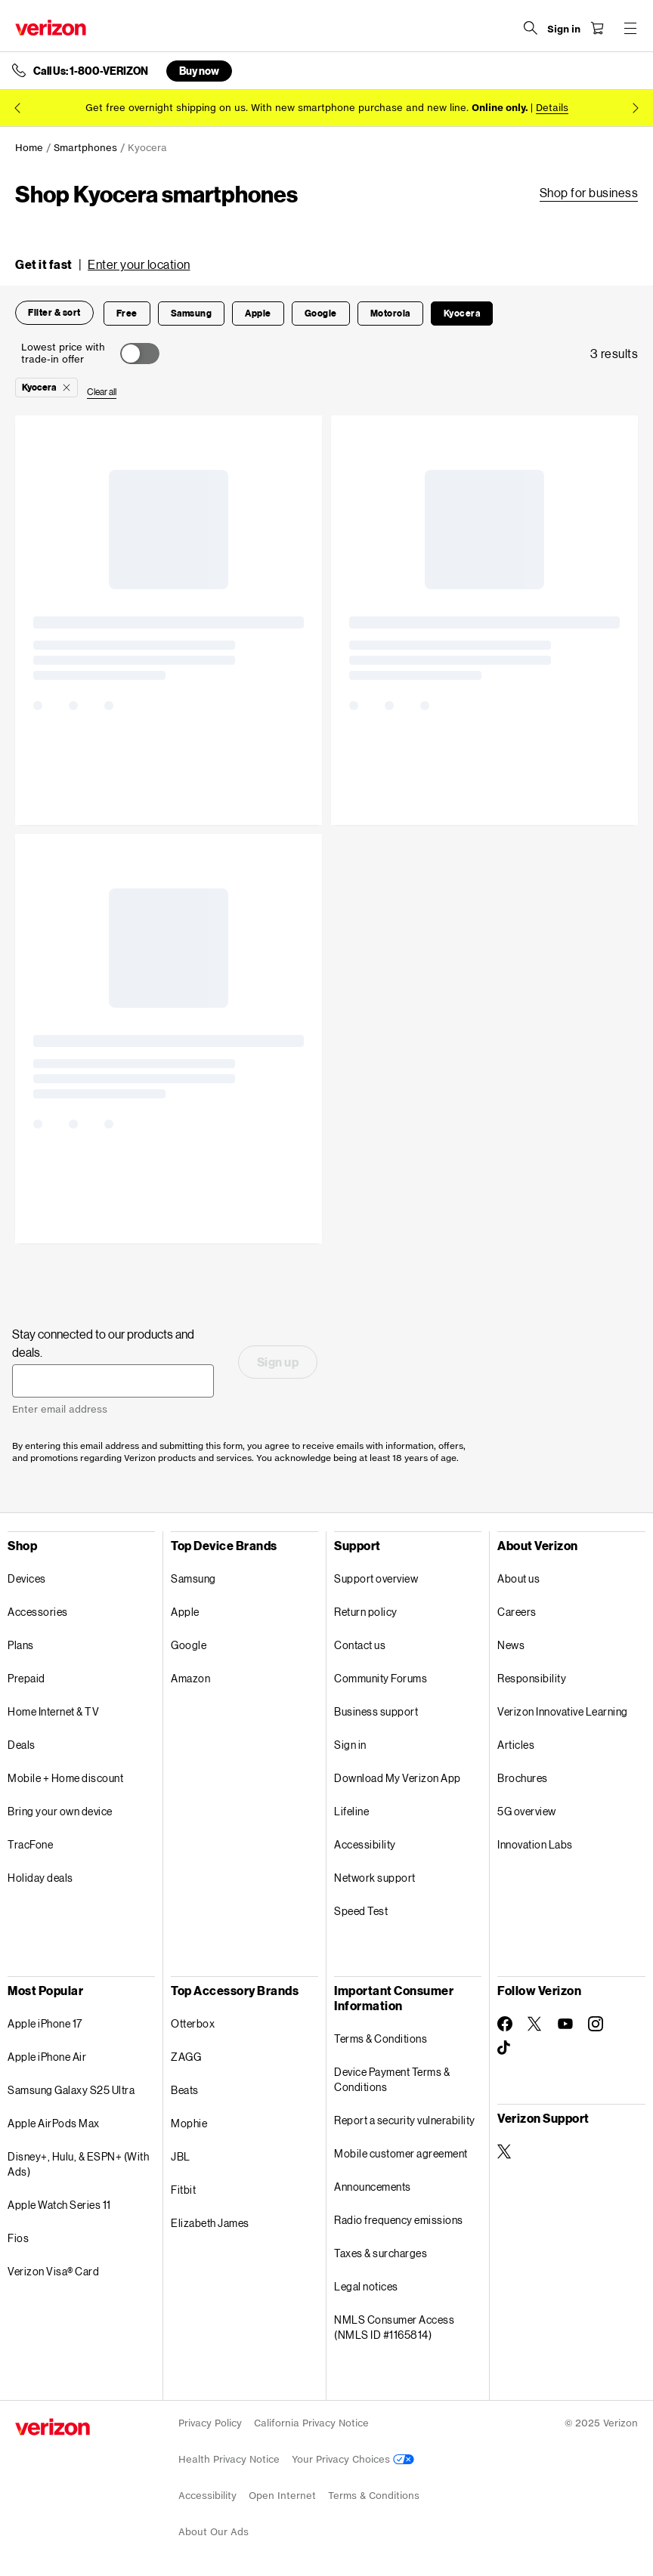 The image size is (653, 2576). I want to click on Samsung Galaxy S25 Ultra, so click(71, 2089).